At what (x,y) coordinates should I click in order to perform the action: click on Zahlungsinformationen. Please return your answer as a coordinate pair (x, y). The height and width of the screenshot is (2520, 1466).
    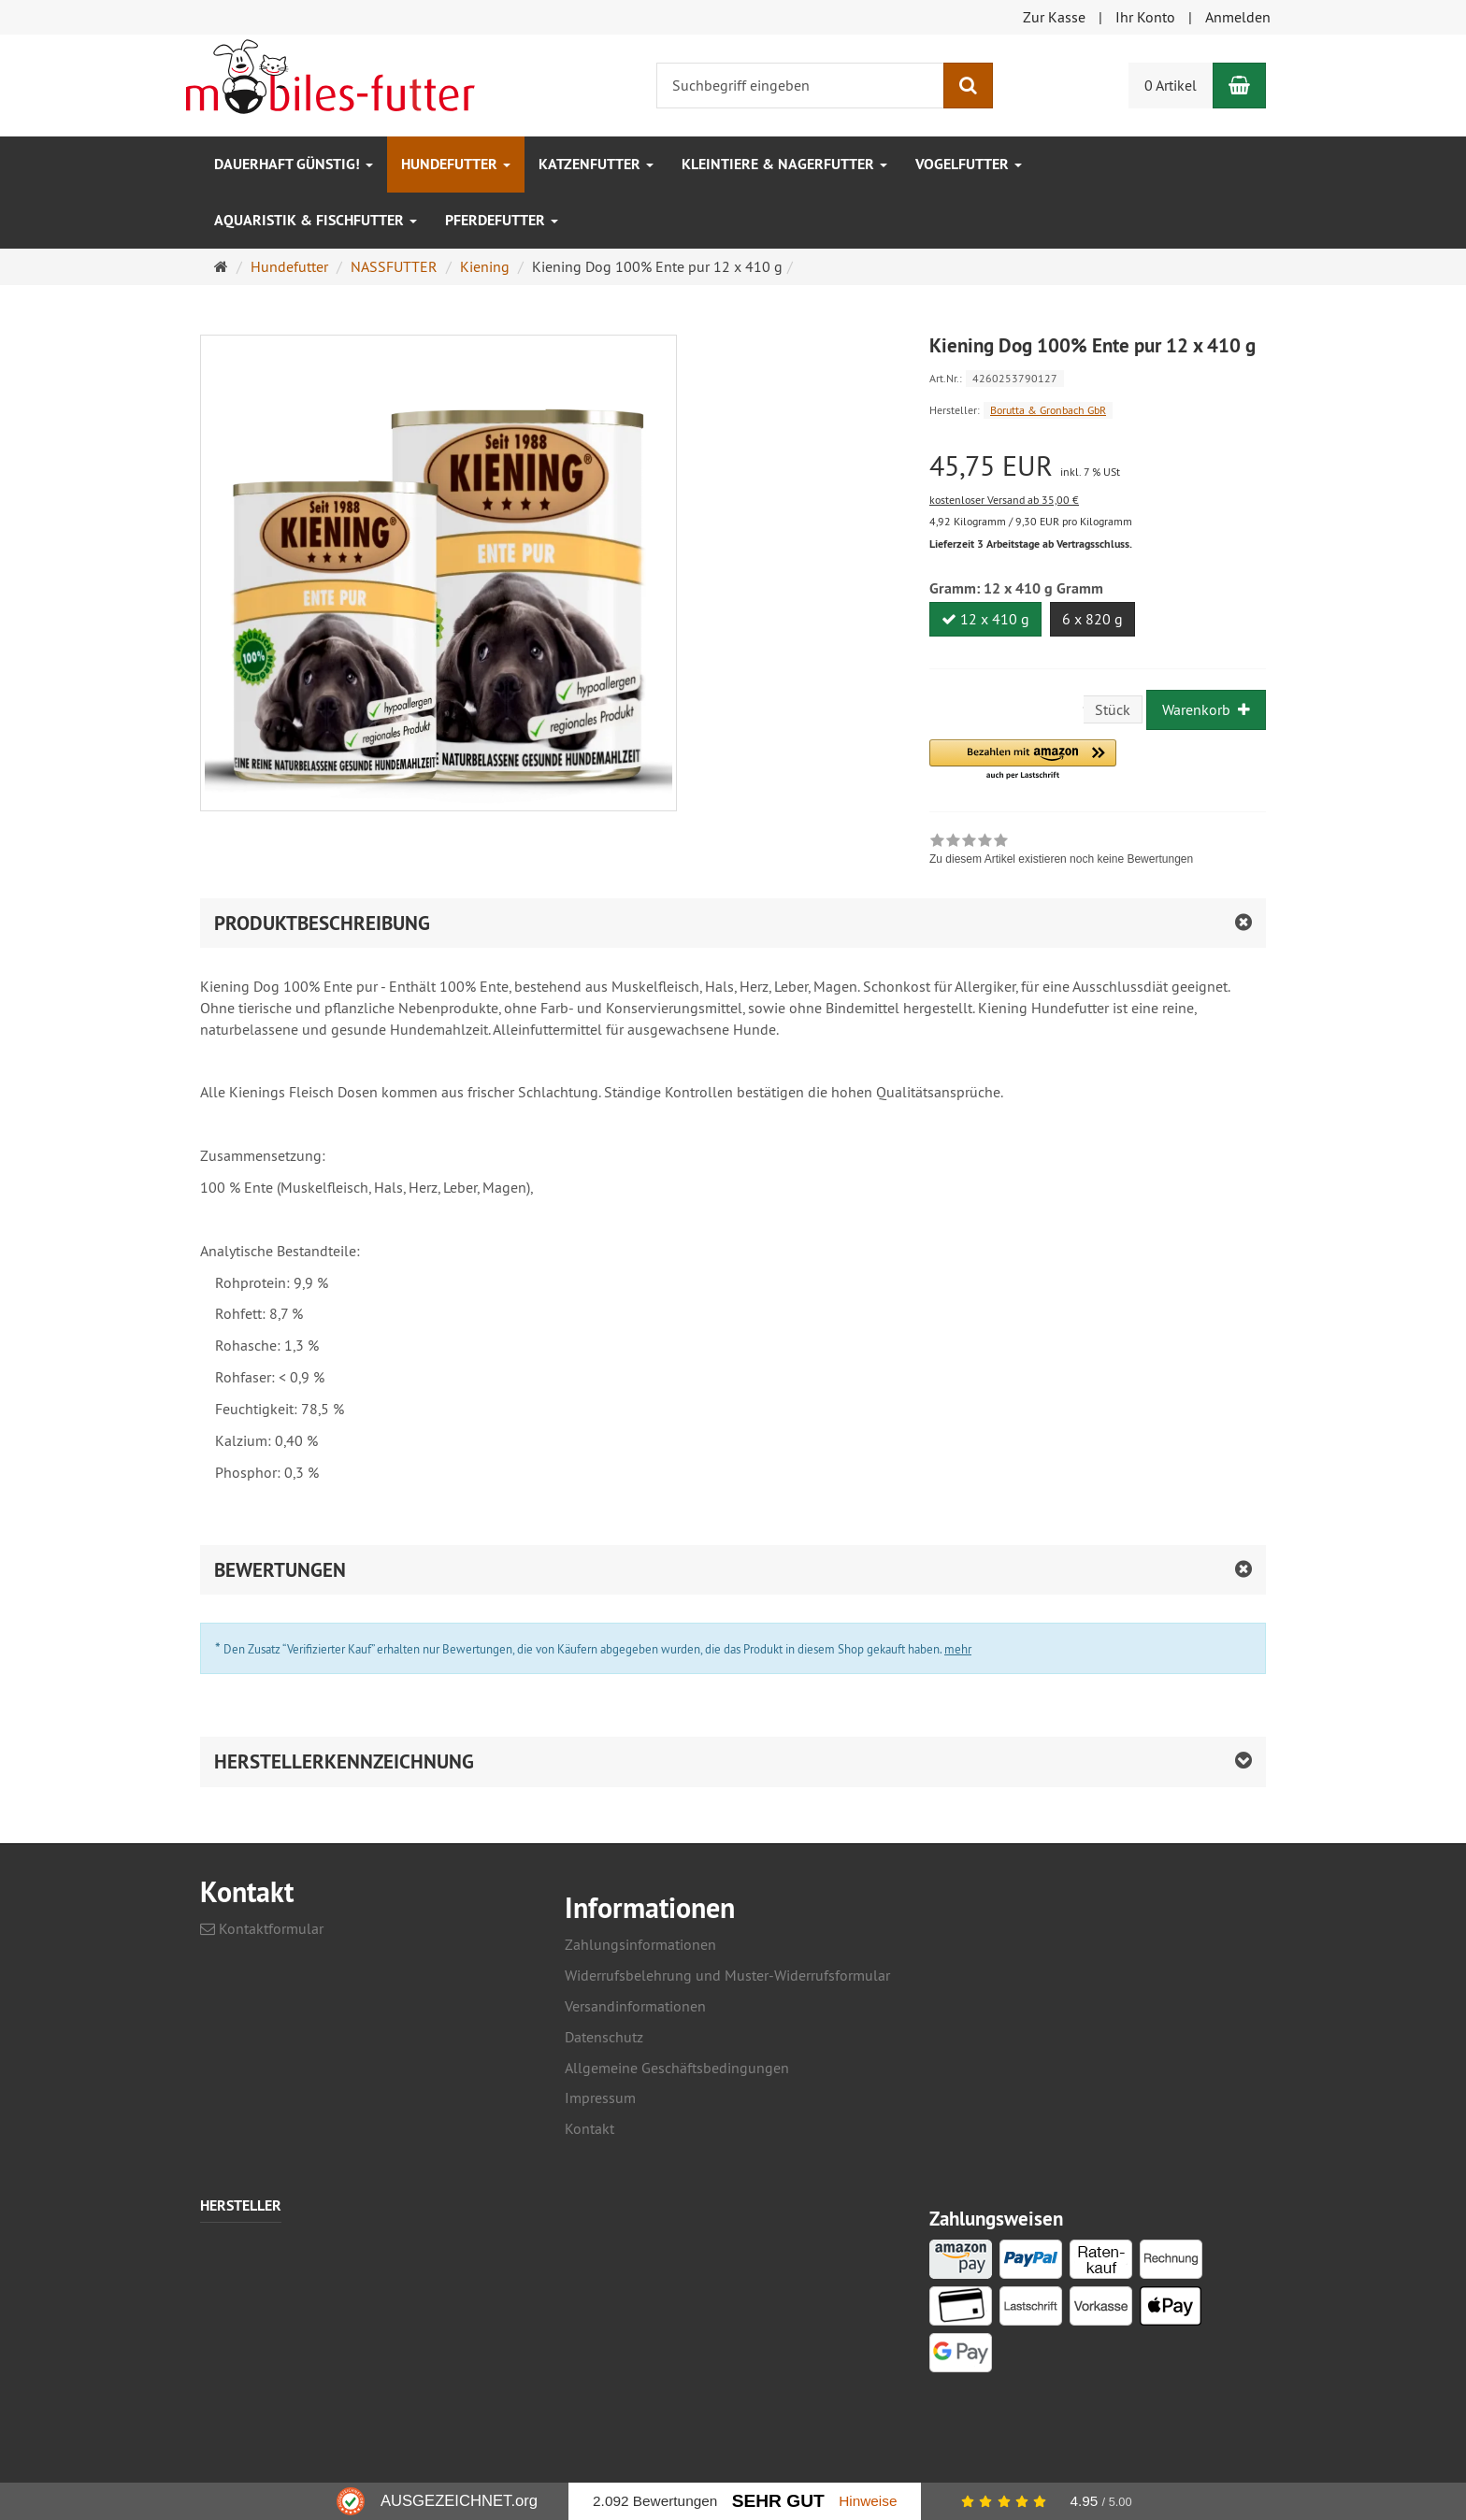
    Looking at the image, I should click on (640, 1944).